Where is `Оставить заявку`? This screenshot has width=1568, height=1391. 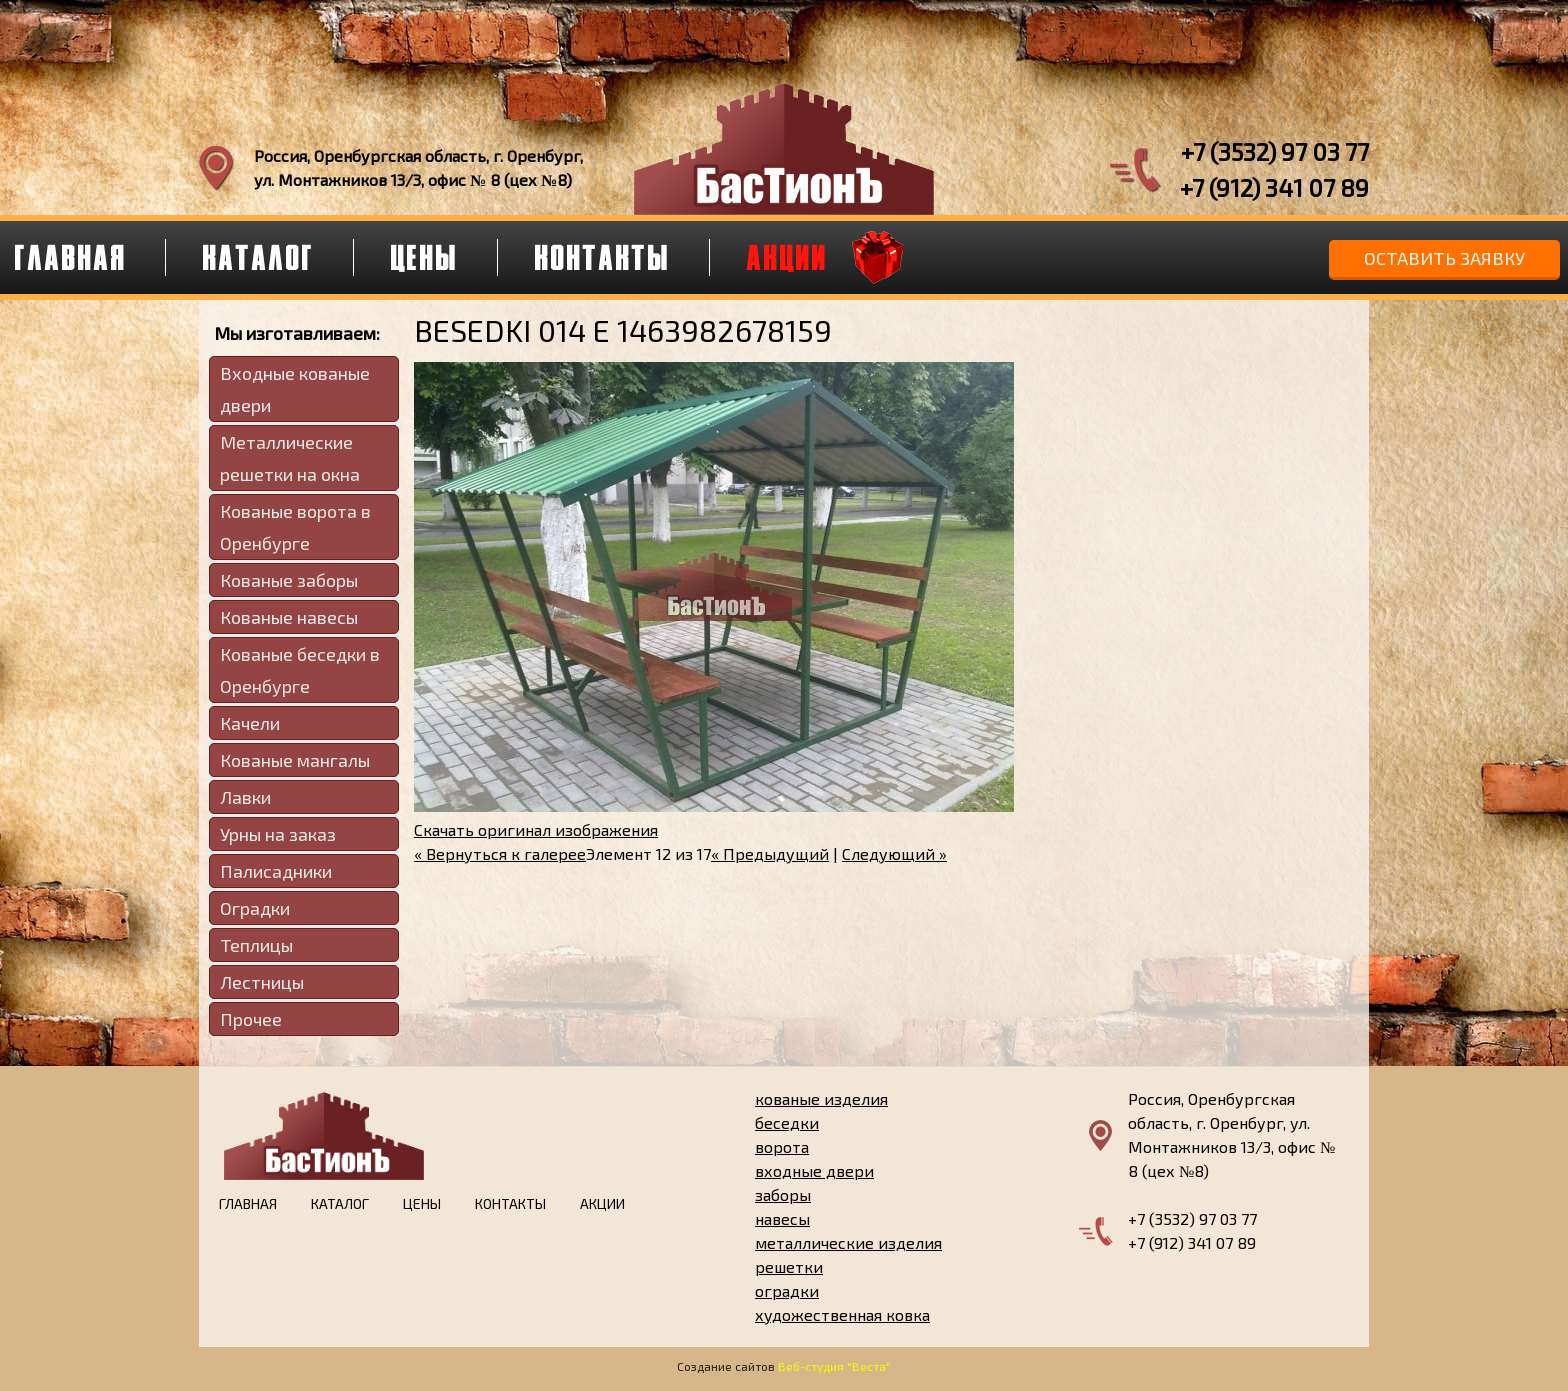 Оставить заявку is located at coordinates (1444, 258).